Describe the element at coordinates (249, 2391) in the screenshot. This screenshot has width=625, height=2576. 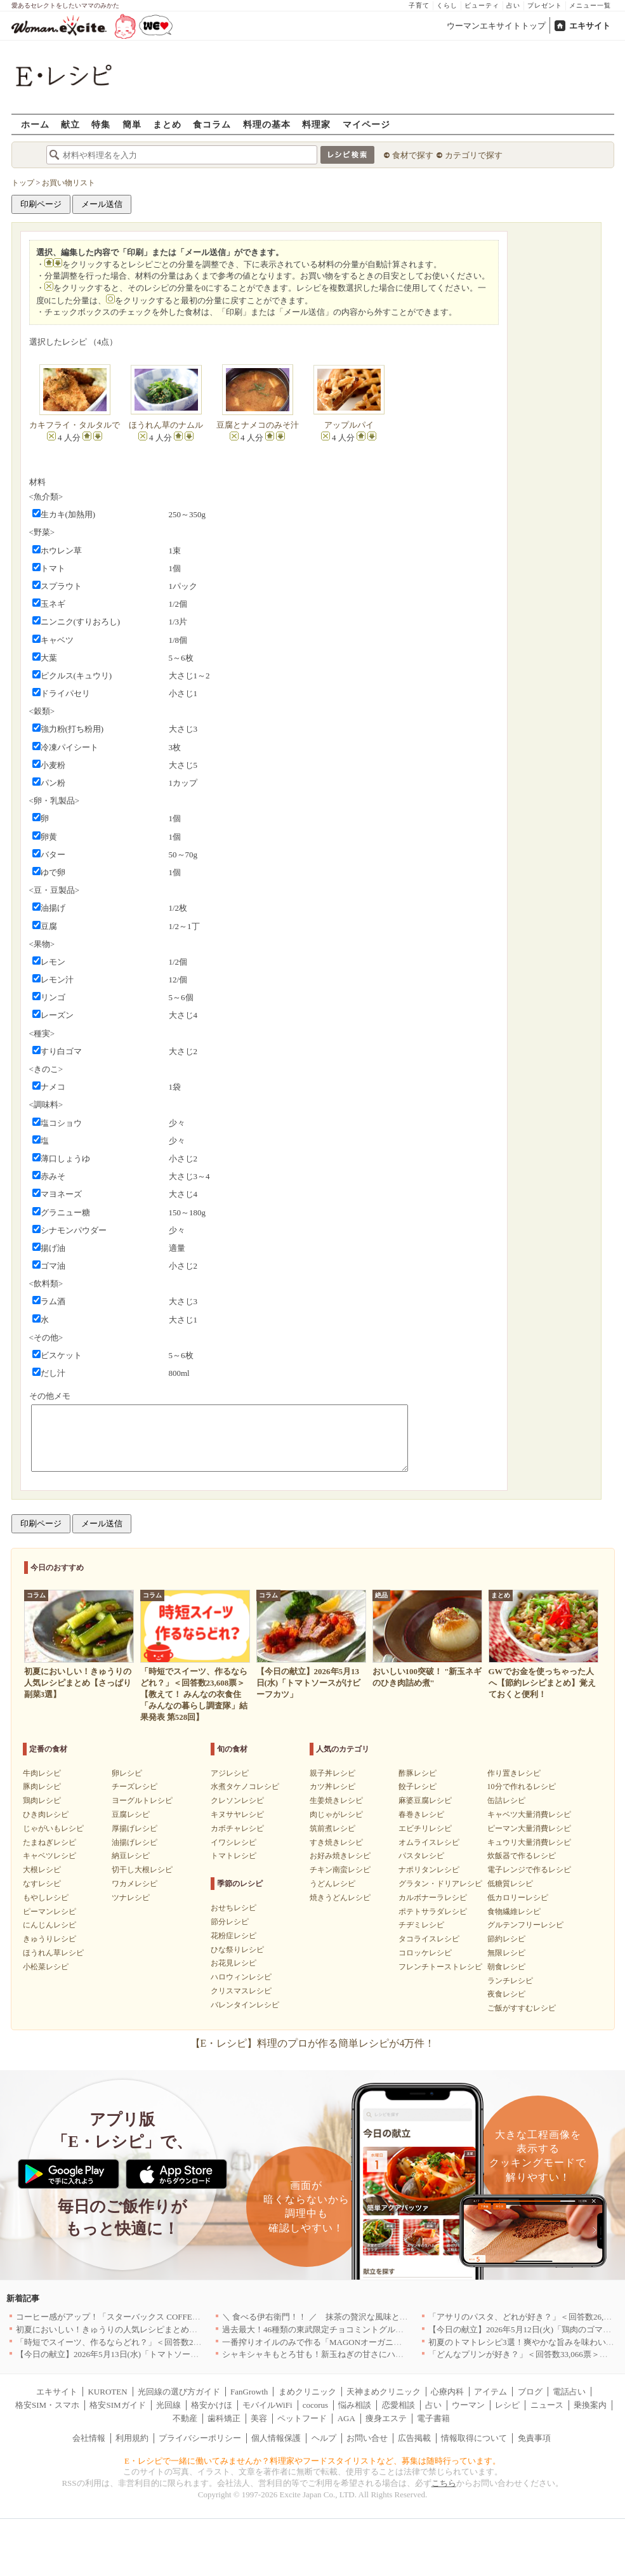
I see `FanGrowth` at that location.